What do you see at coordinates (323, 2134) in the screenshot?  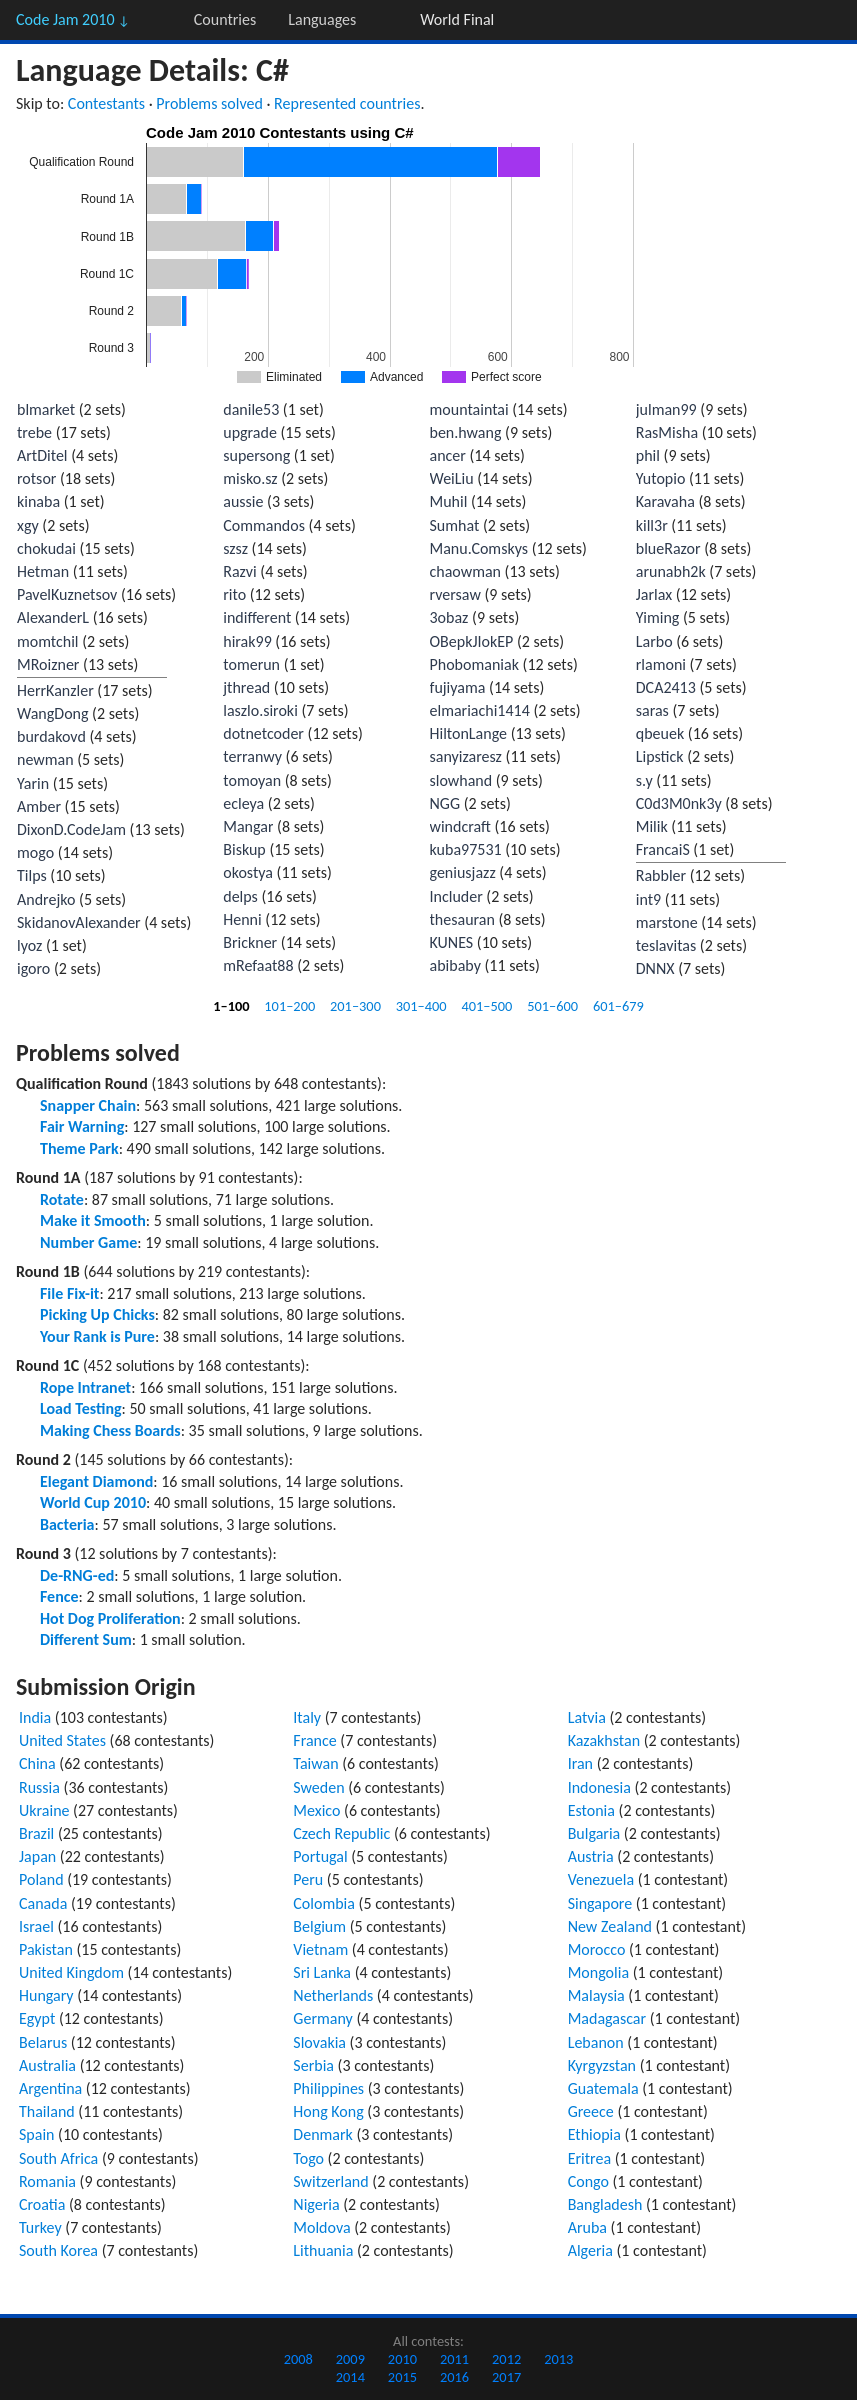 I see `Denmark` at bounding box center [323, 2134].